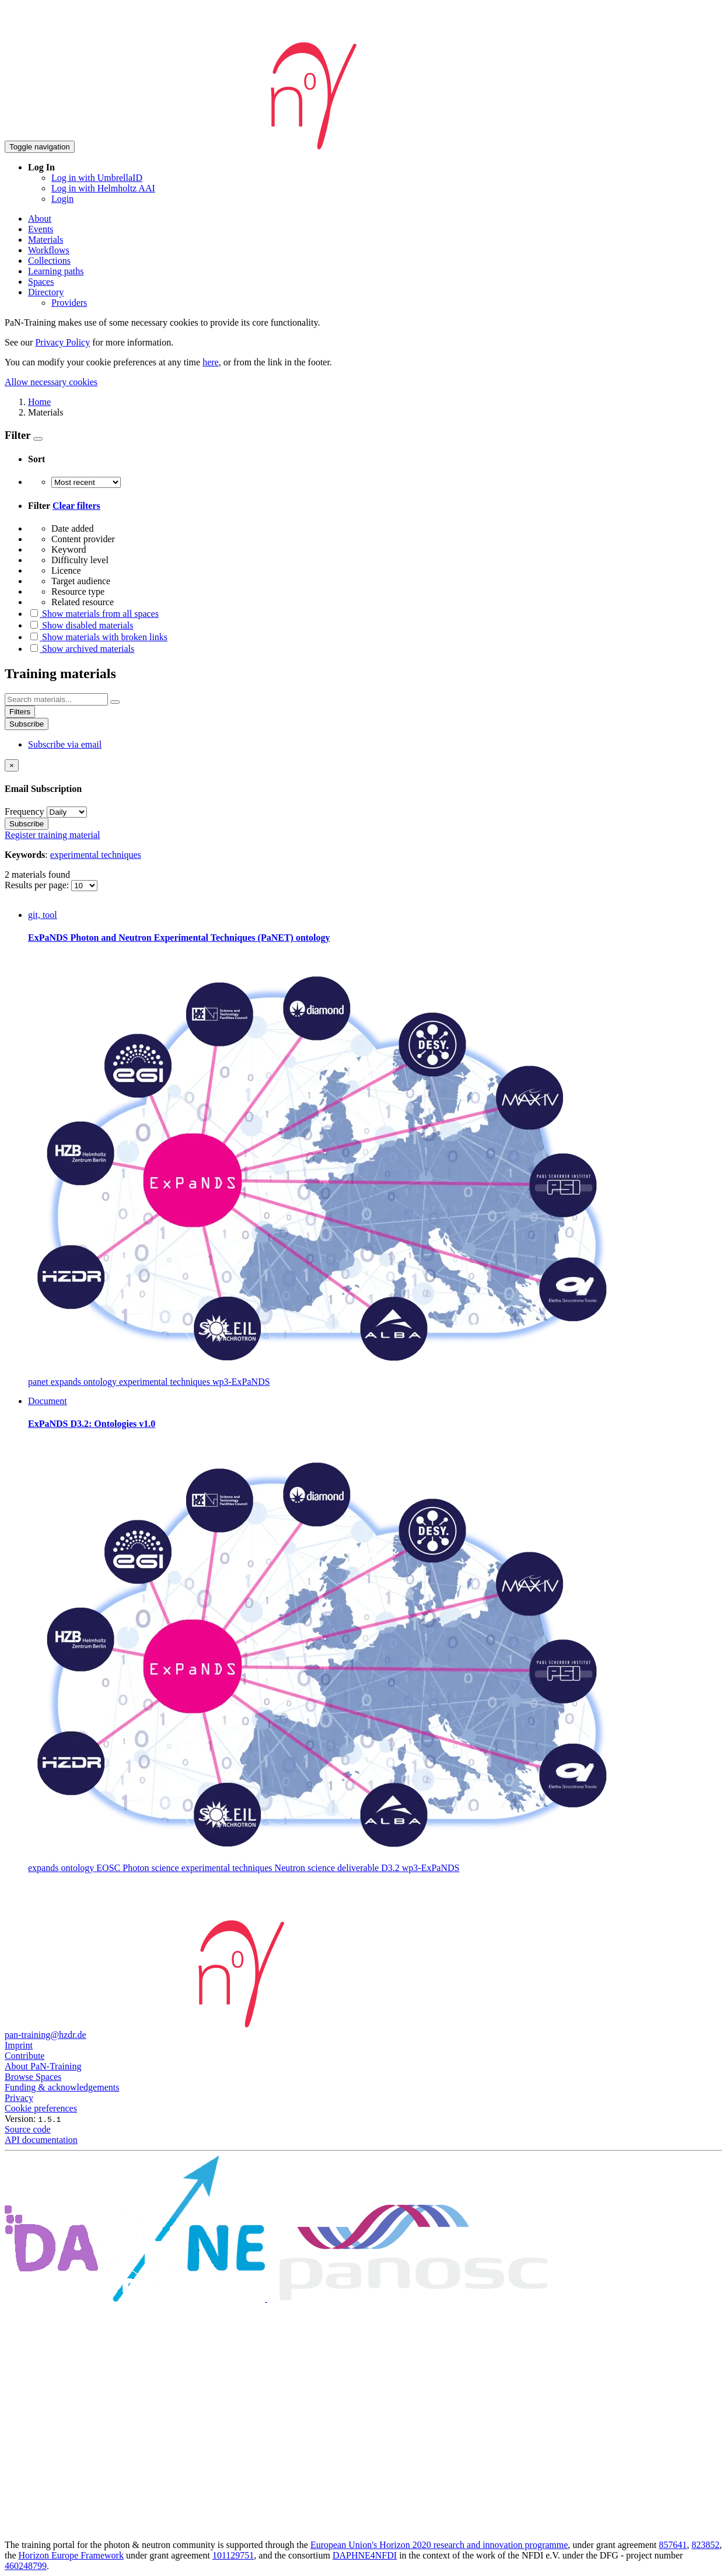  I want to click on Materials, so click(45, 240).